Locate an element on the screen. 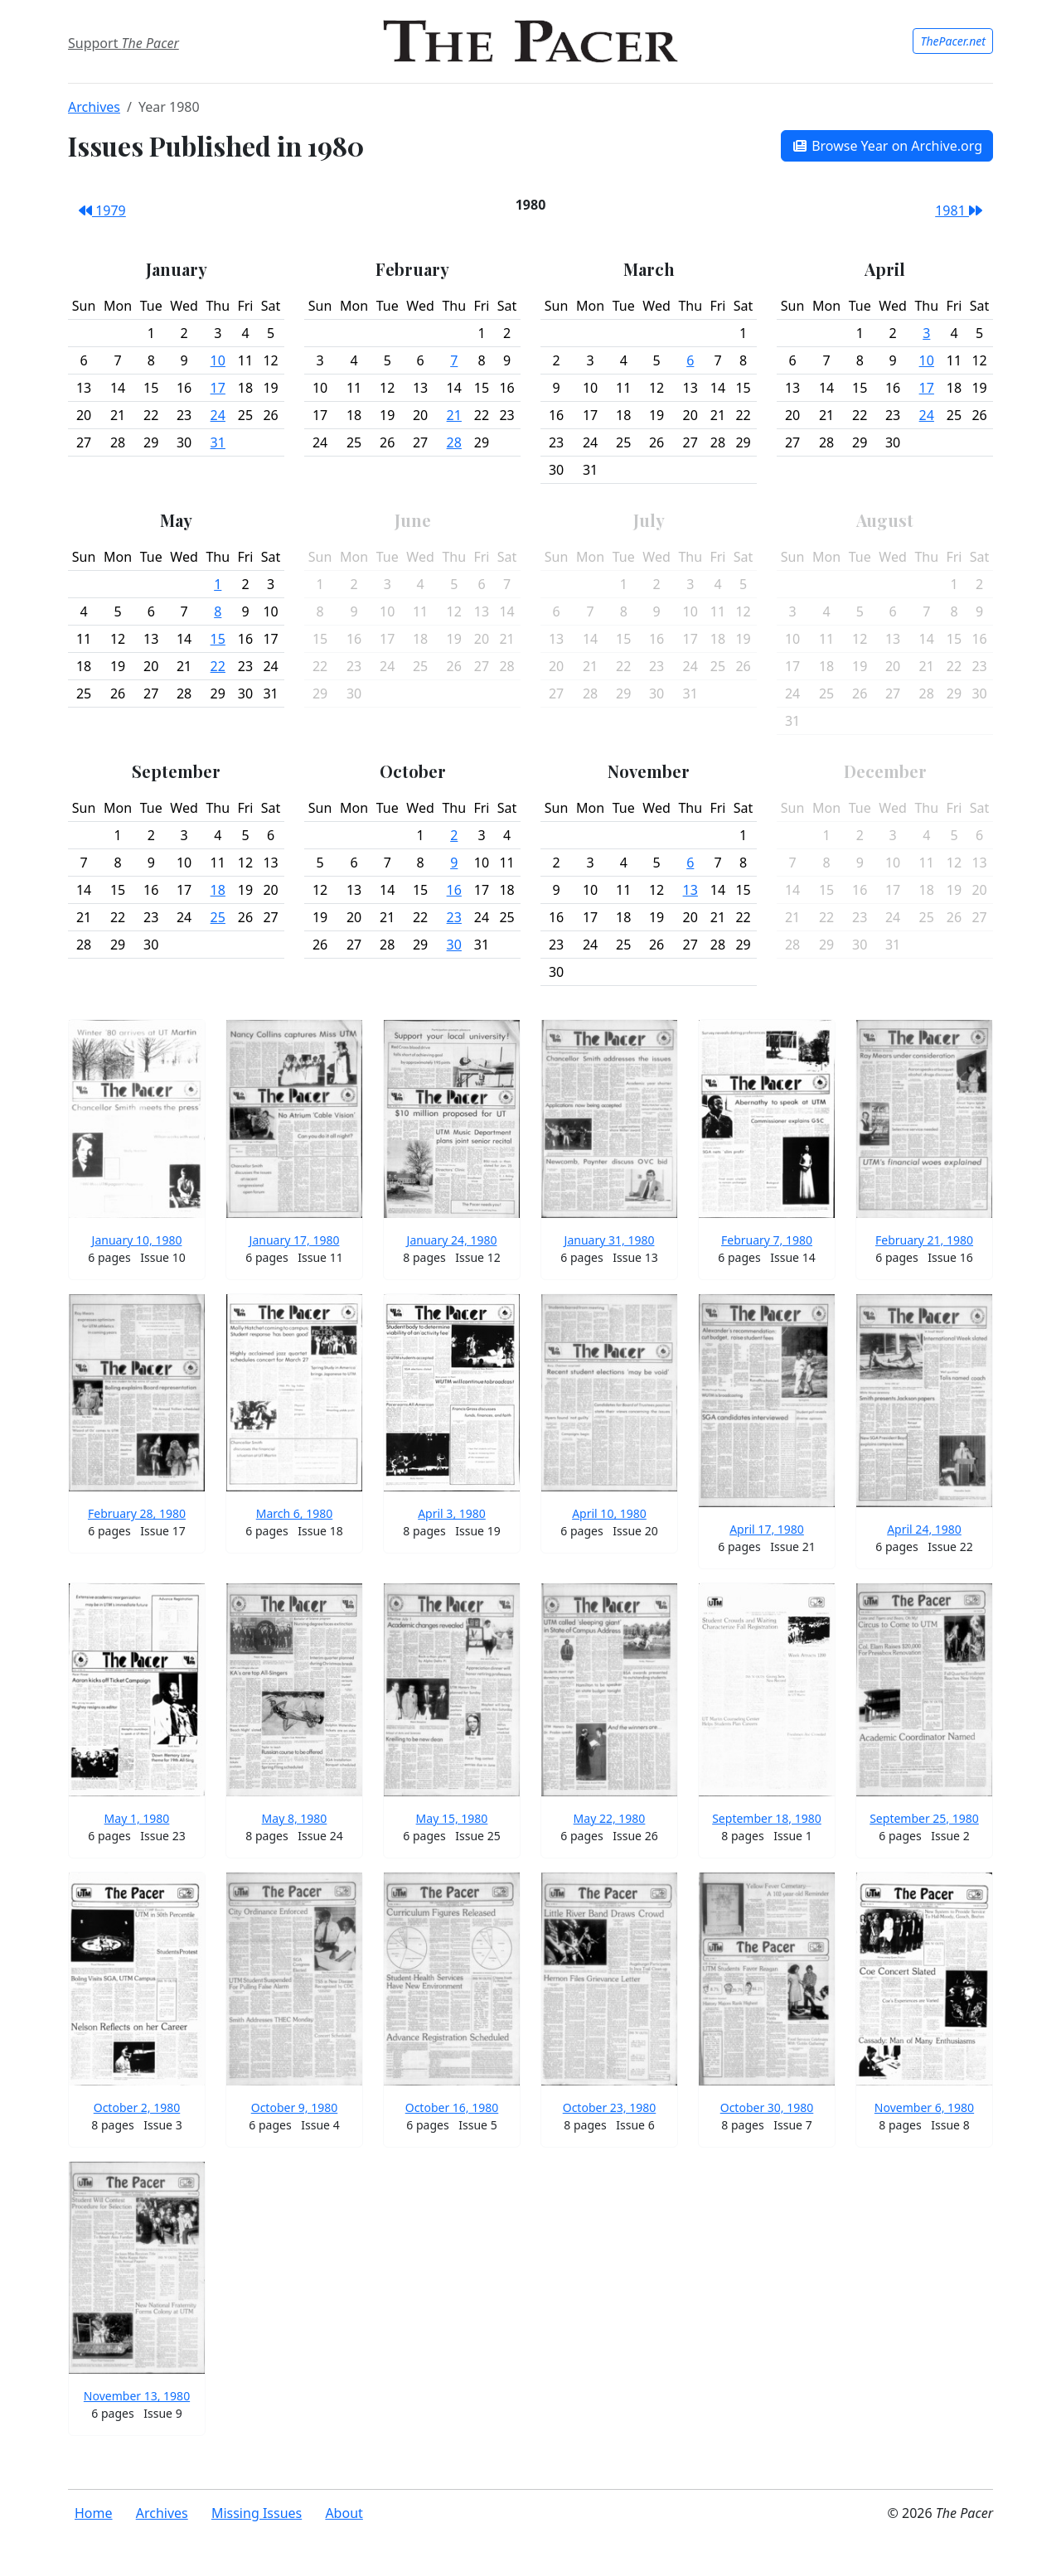 The image size is (1061, 2576). April 3, 1980 is located at coordinates (452, 1513).